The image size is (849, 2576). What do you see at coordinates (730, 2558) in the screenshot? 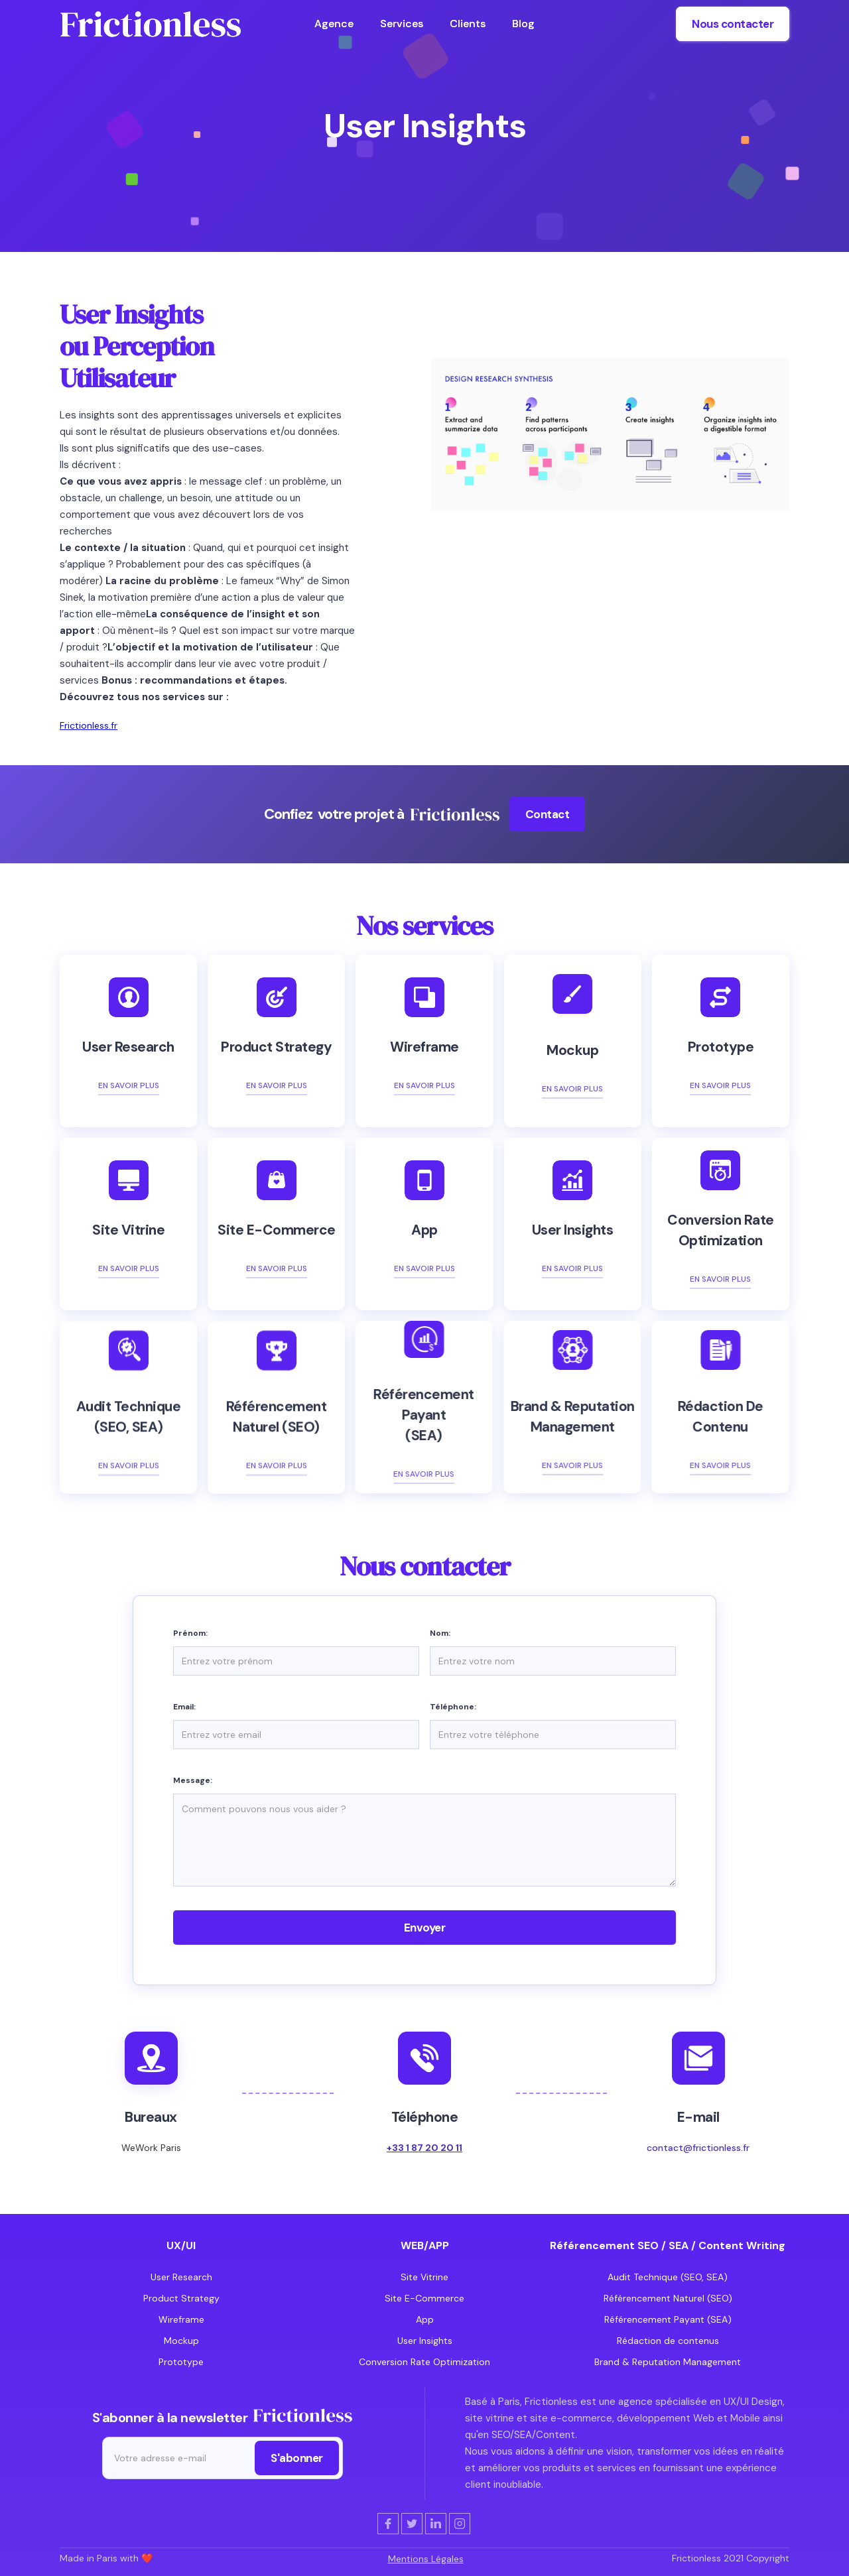
I see `Frictionless 2021 Copyright` at bounding box center [730, 2558].